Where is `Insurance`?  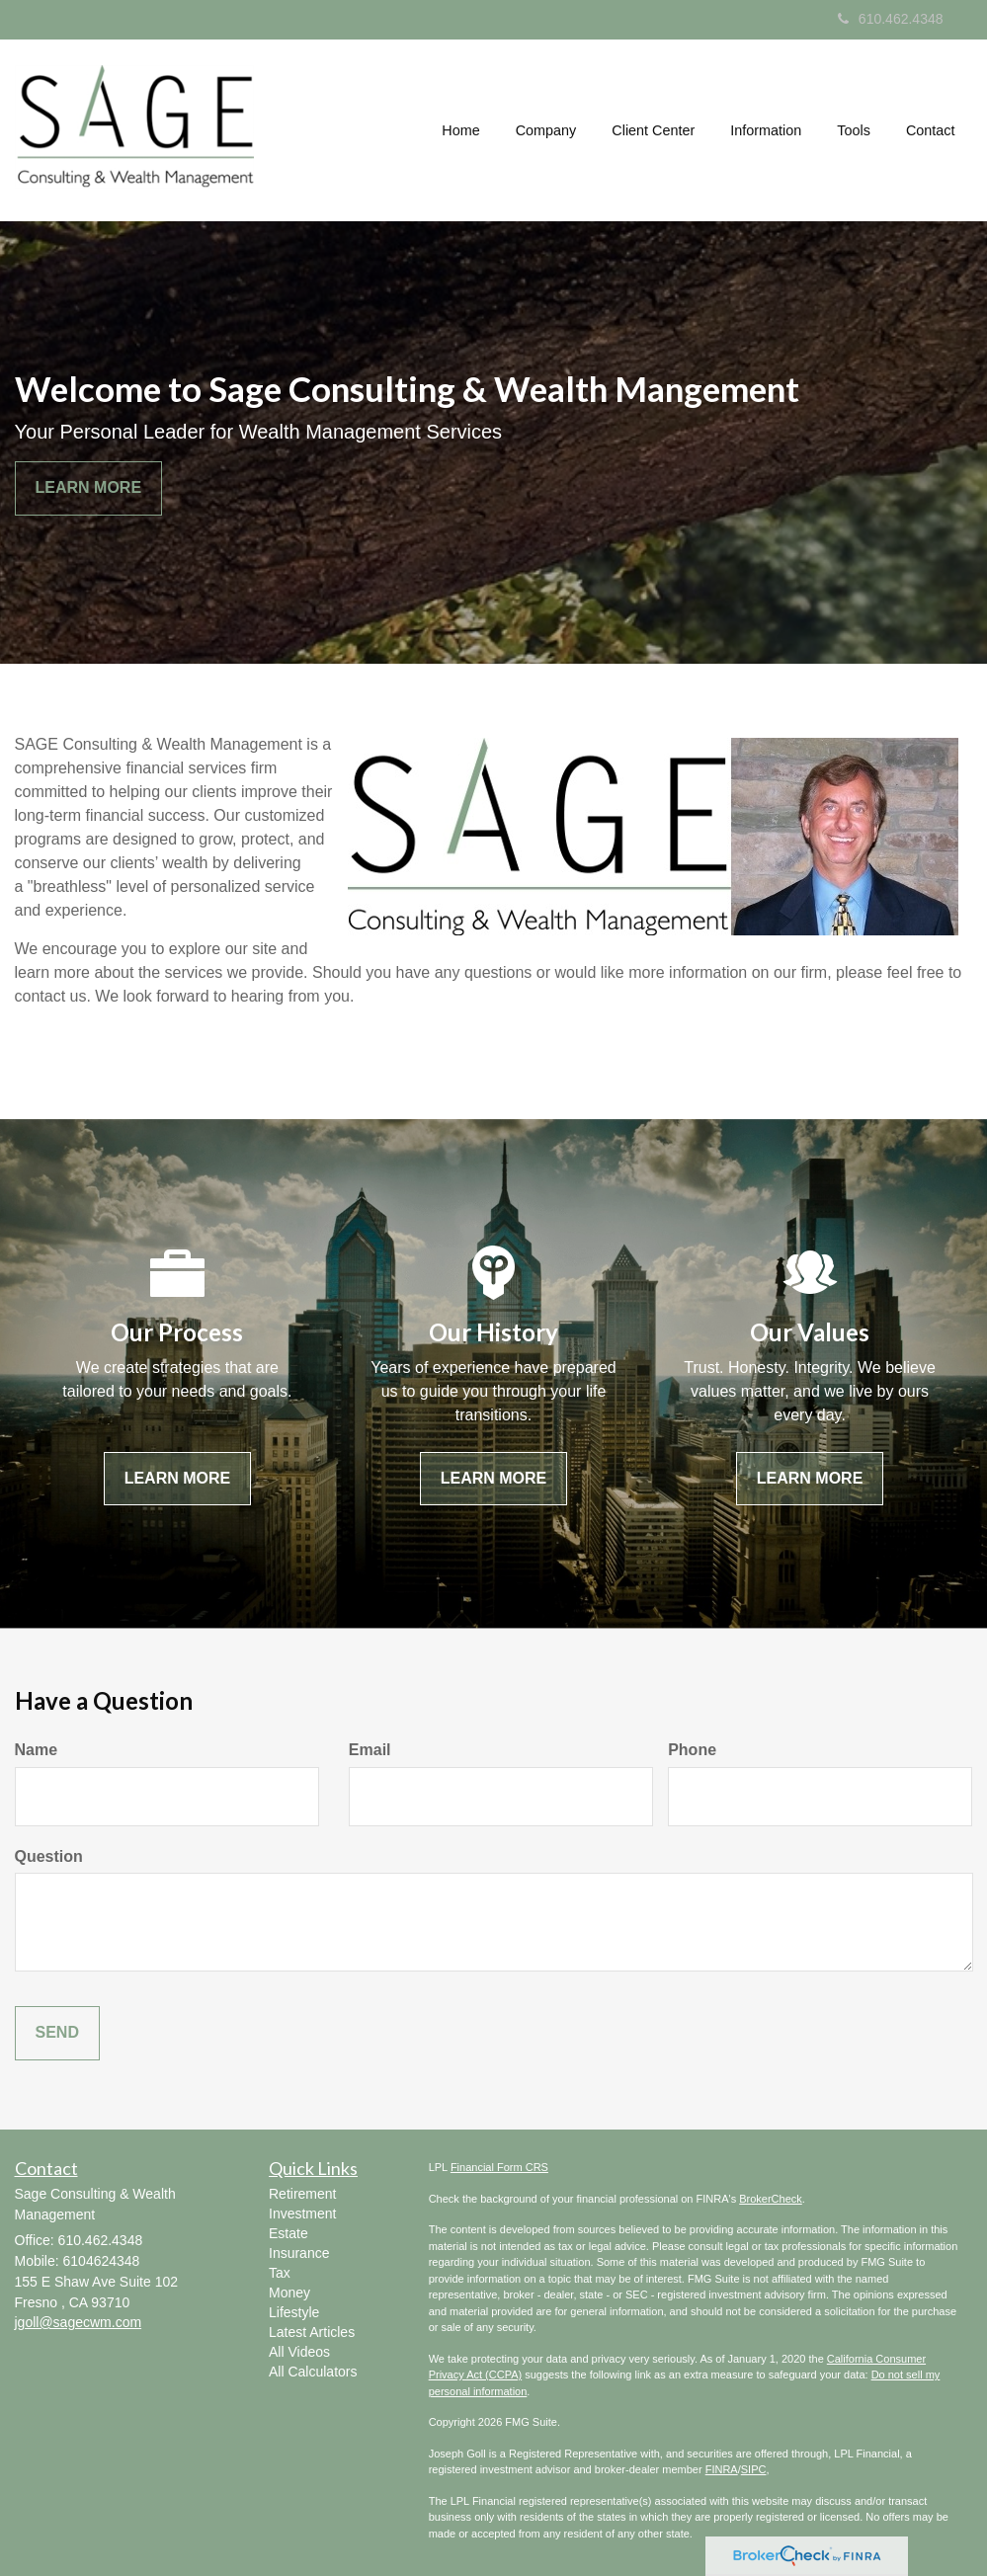
Insurance is located at coordinates (299, 2253).